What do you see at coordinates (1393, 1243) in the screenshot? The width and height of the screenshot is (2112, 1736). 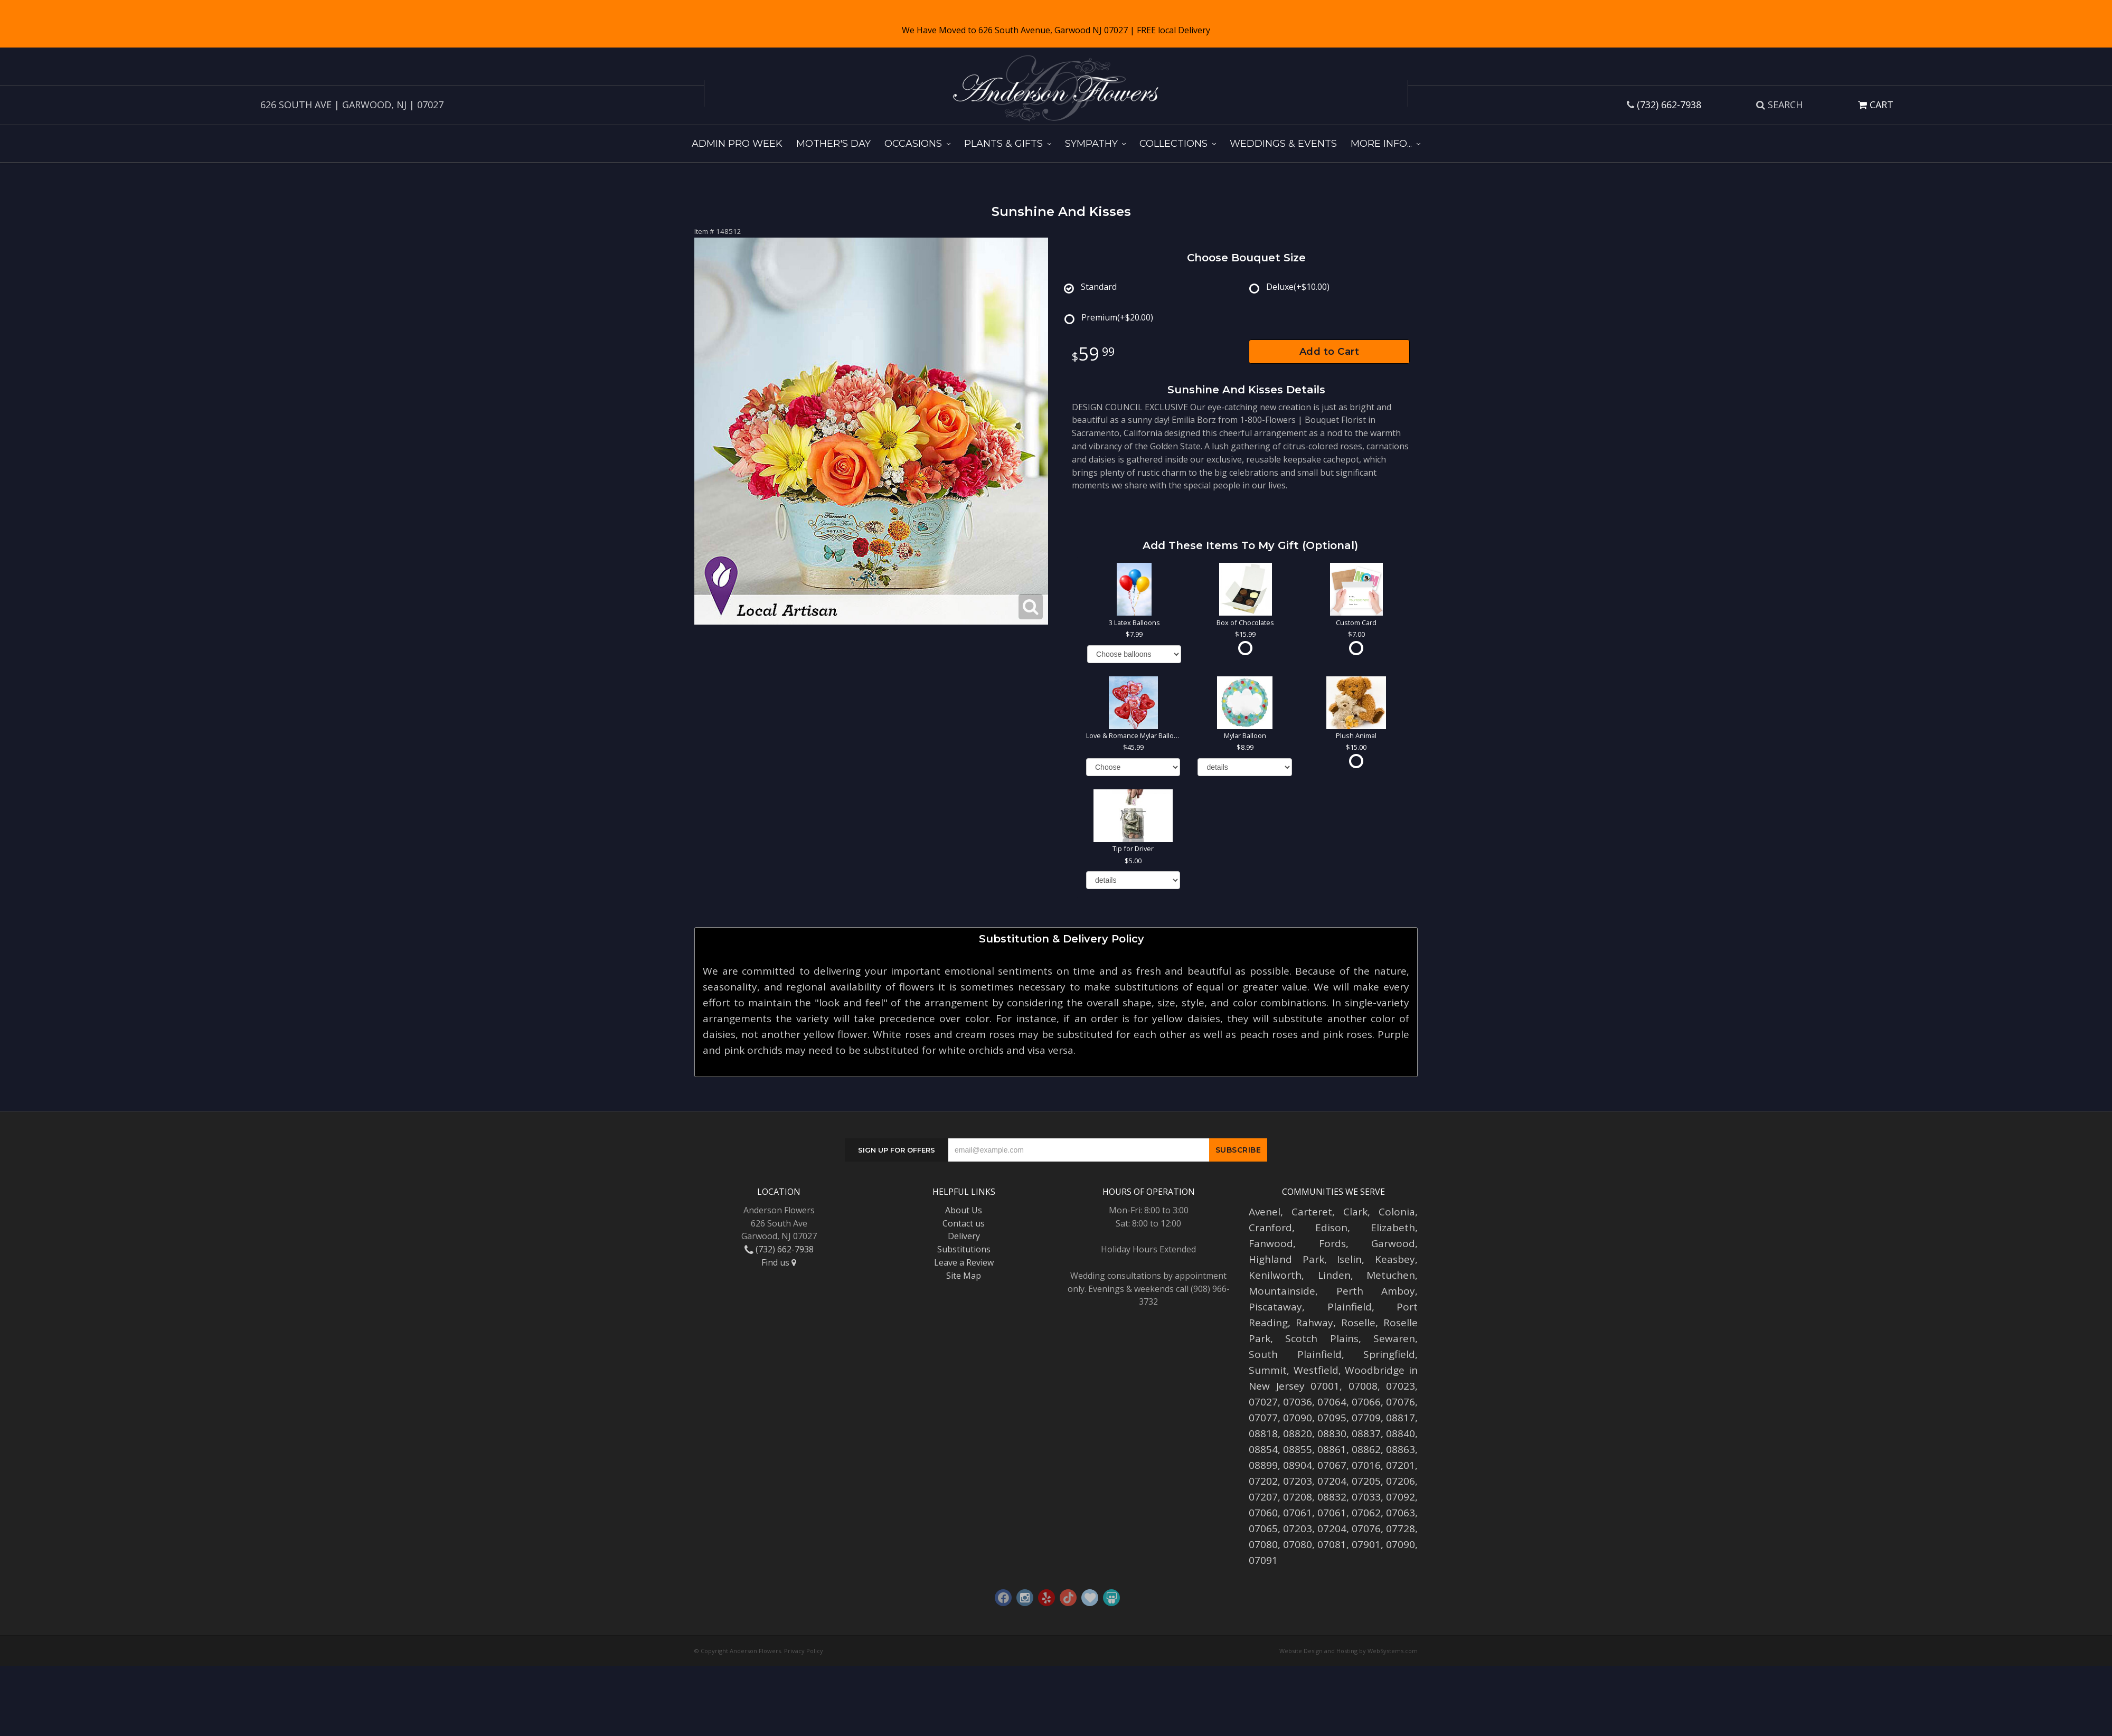 I see `Garwood` at bounding box center [1393, 1243].